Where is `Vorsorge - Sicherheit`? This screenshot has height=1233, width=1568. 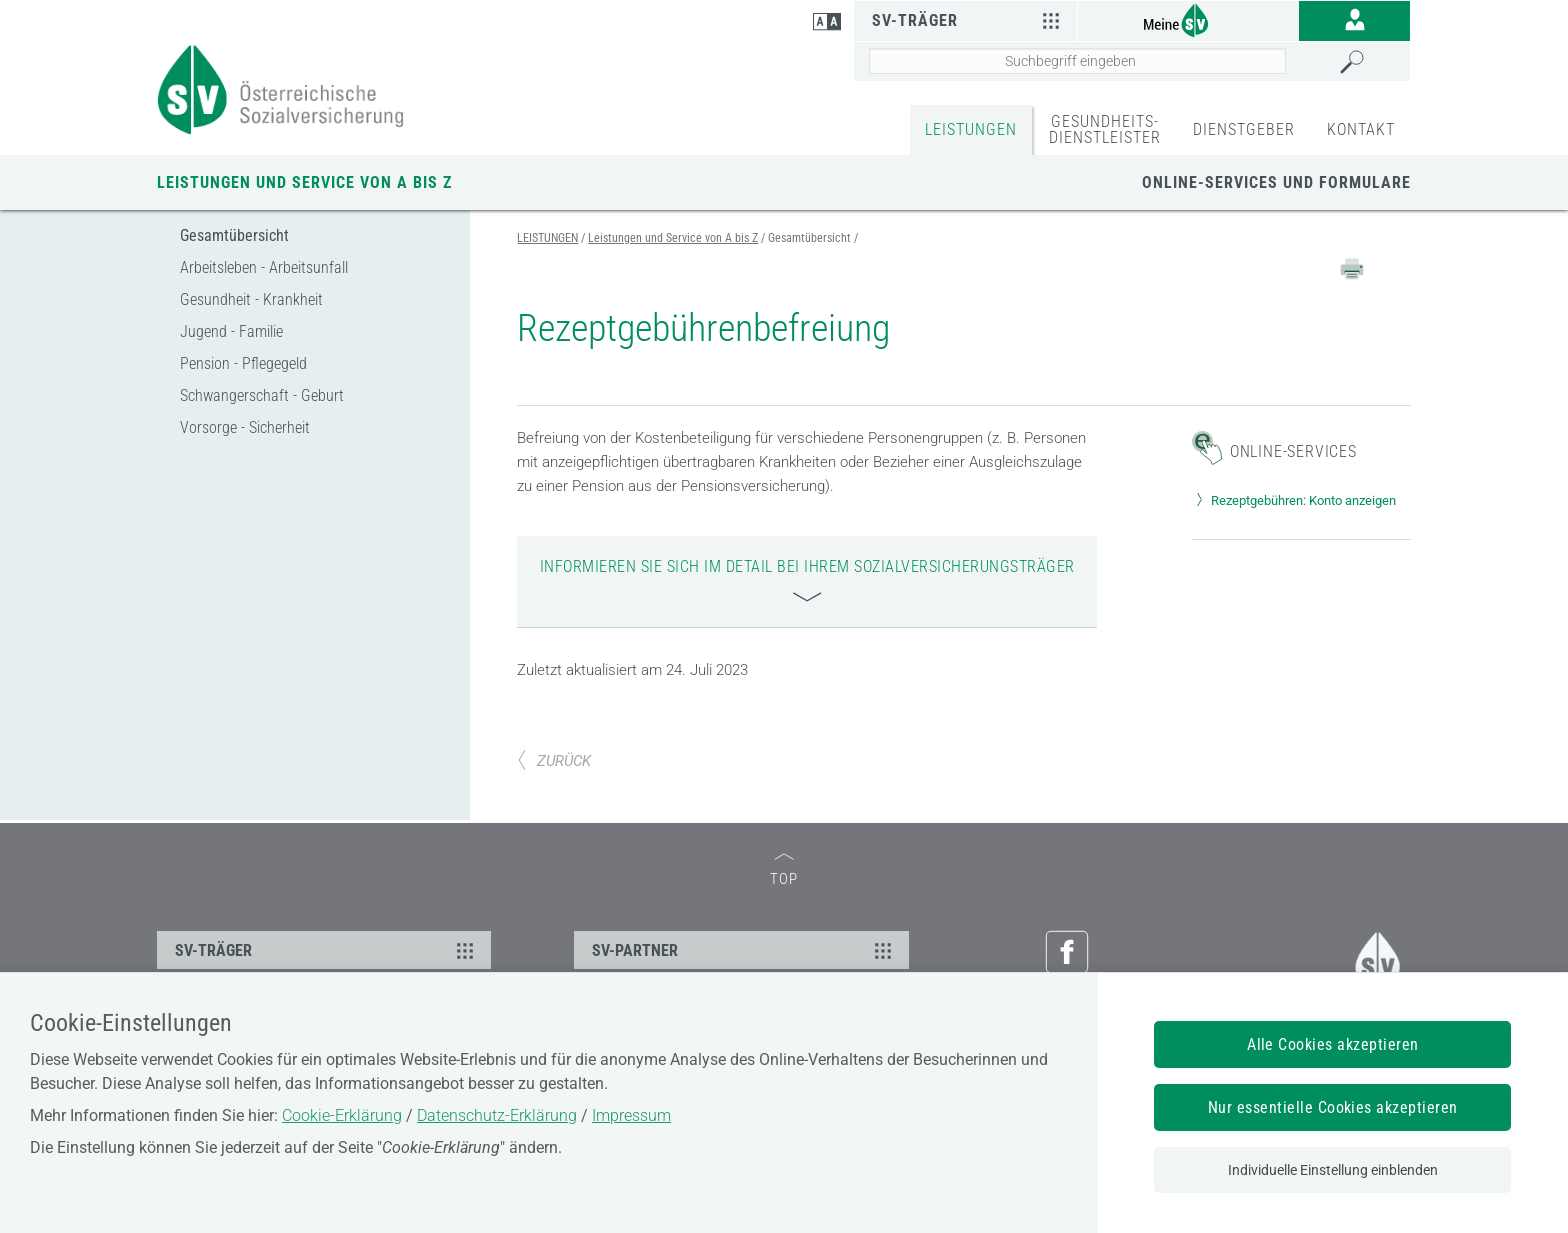
Vorsorge - Sicherheit is located at coordinates (245, 427).